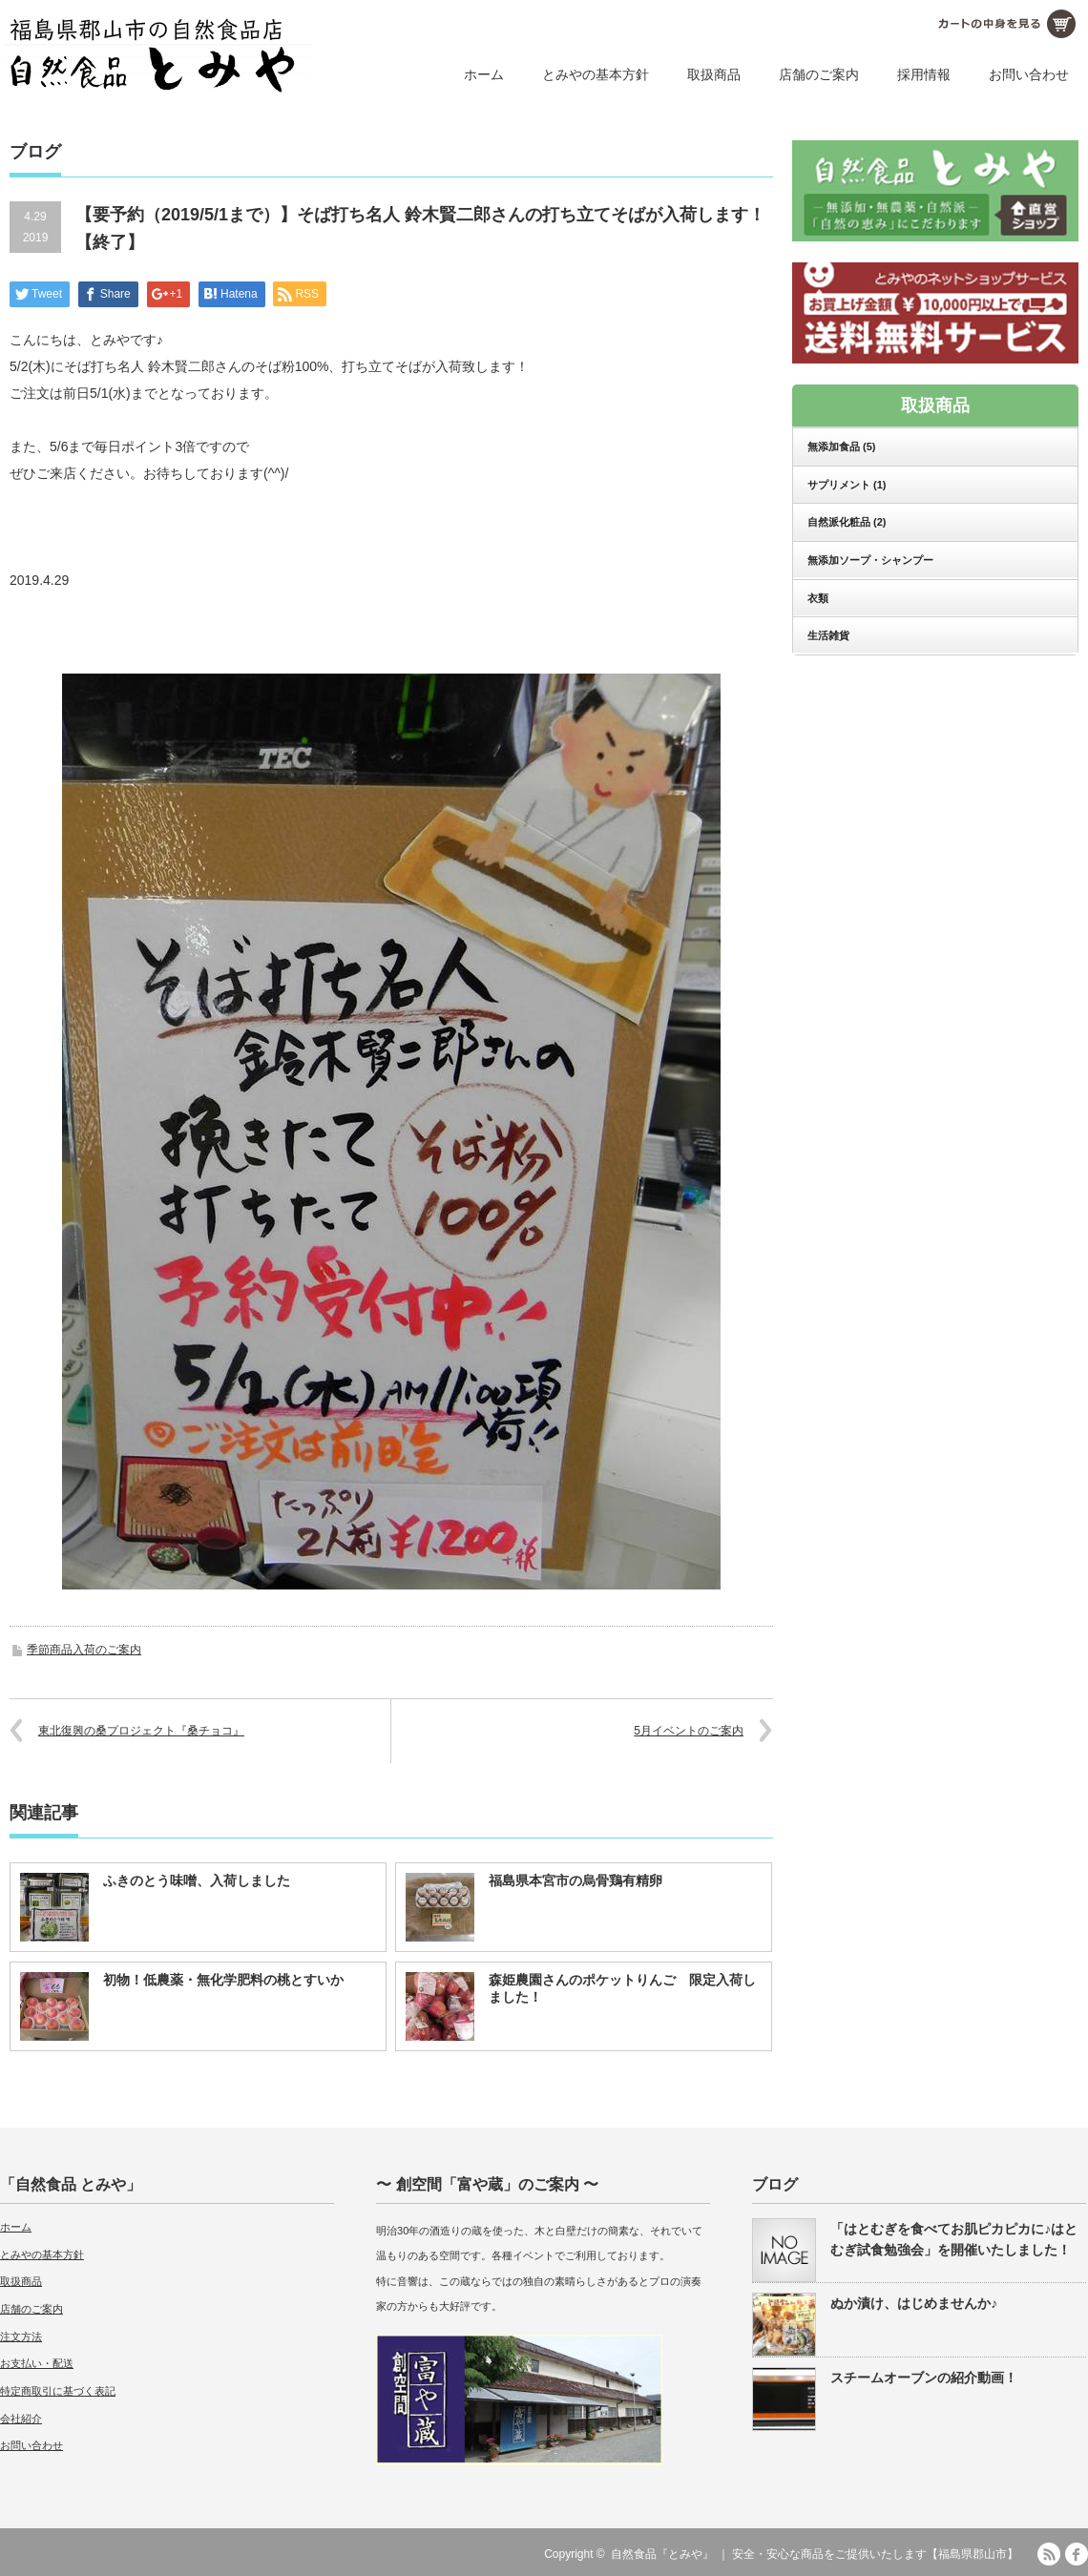  What do you see at coordinates (828, 635) in the screenshot?
I see `生活雑貨` at bounding box center [828, 635].